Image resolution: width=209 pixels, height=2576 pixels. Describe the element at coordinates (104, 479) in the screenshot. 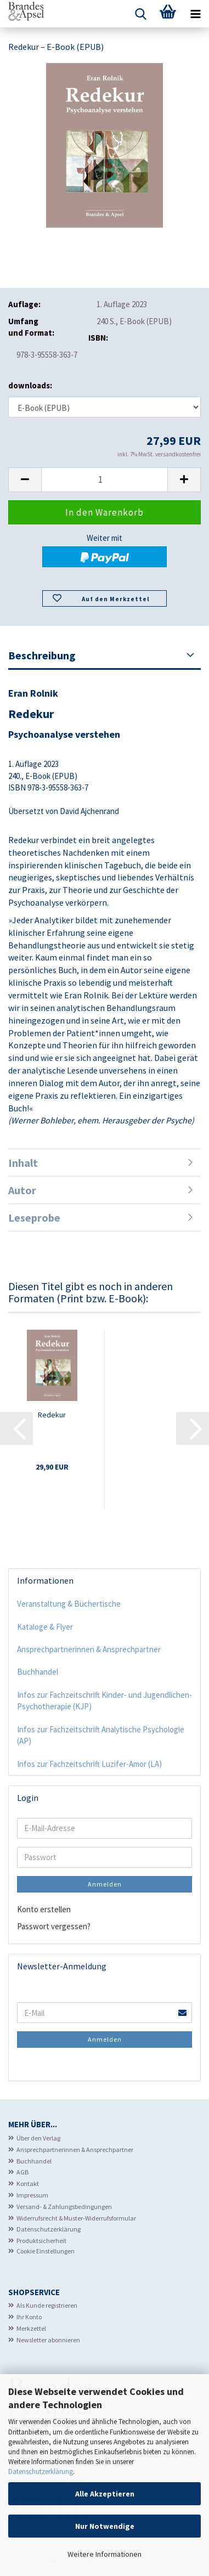

I see `[Anzahl]` at that location.